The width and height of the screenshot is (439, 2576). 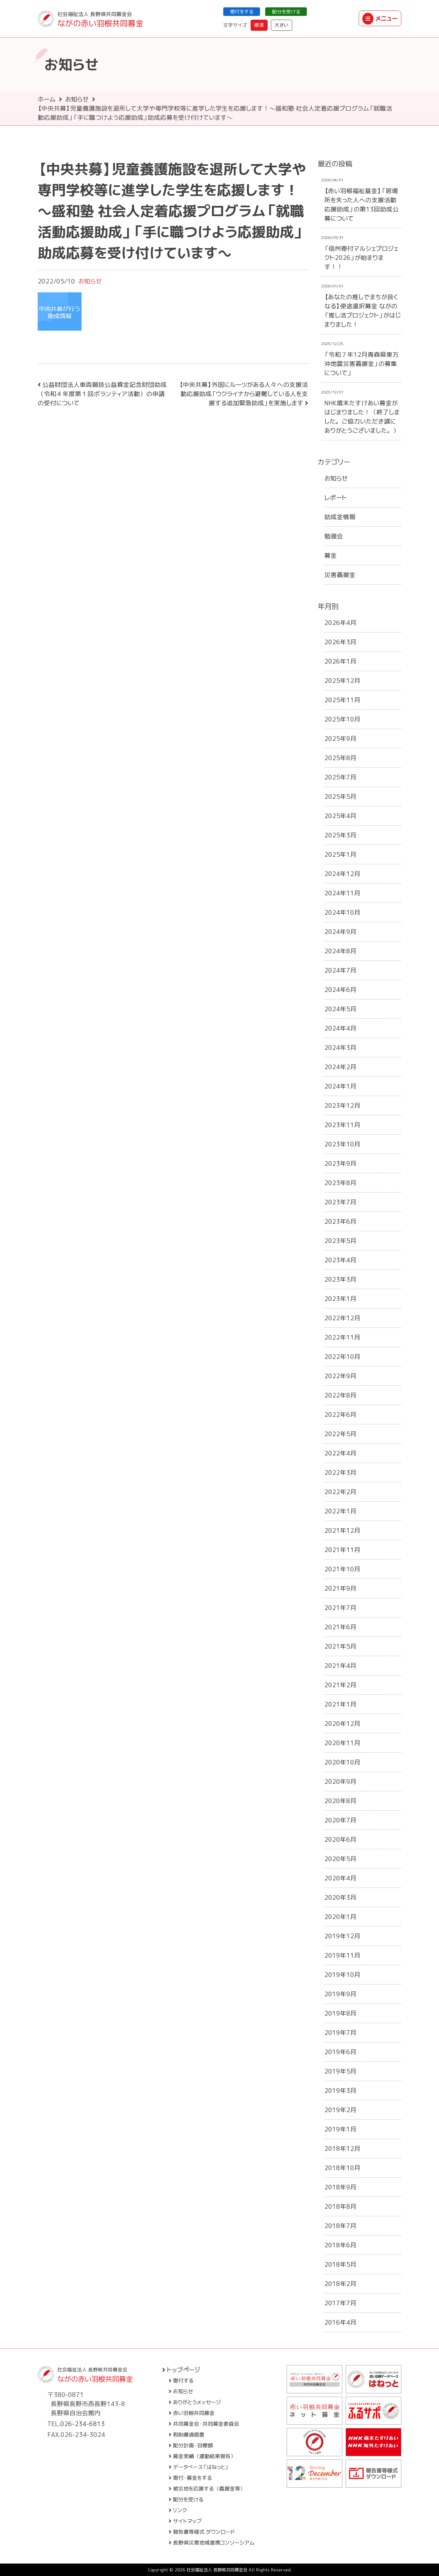 I want to click on 2021年5月, so click(x=340, y=1646).